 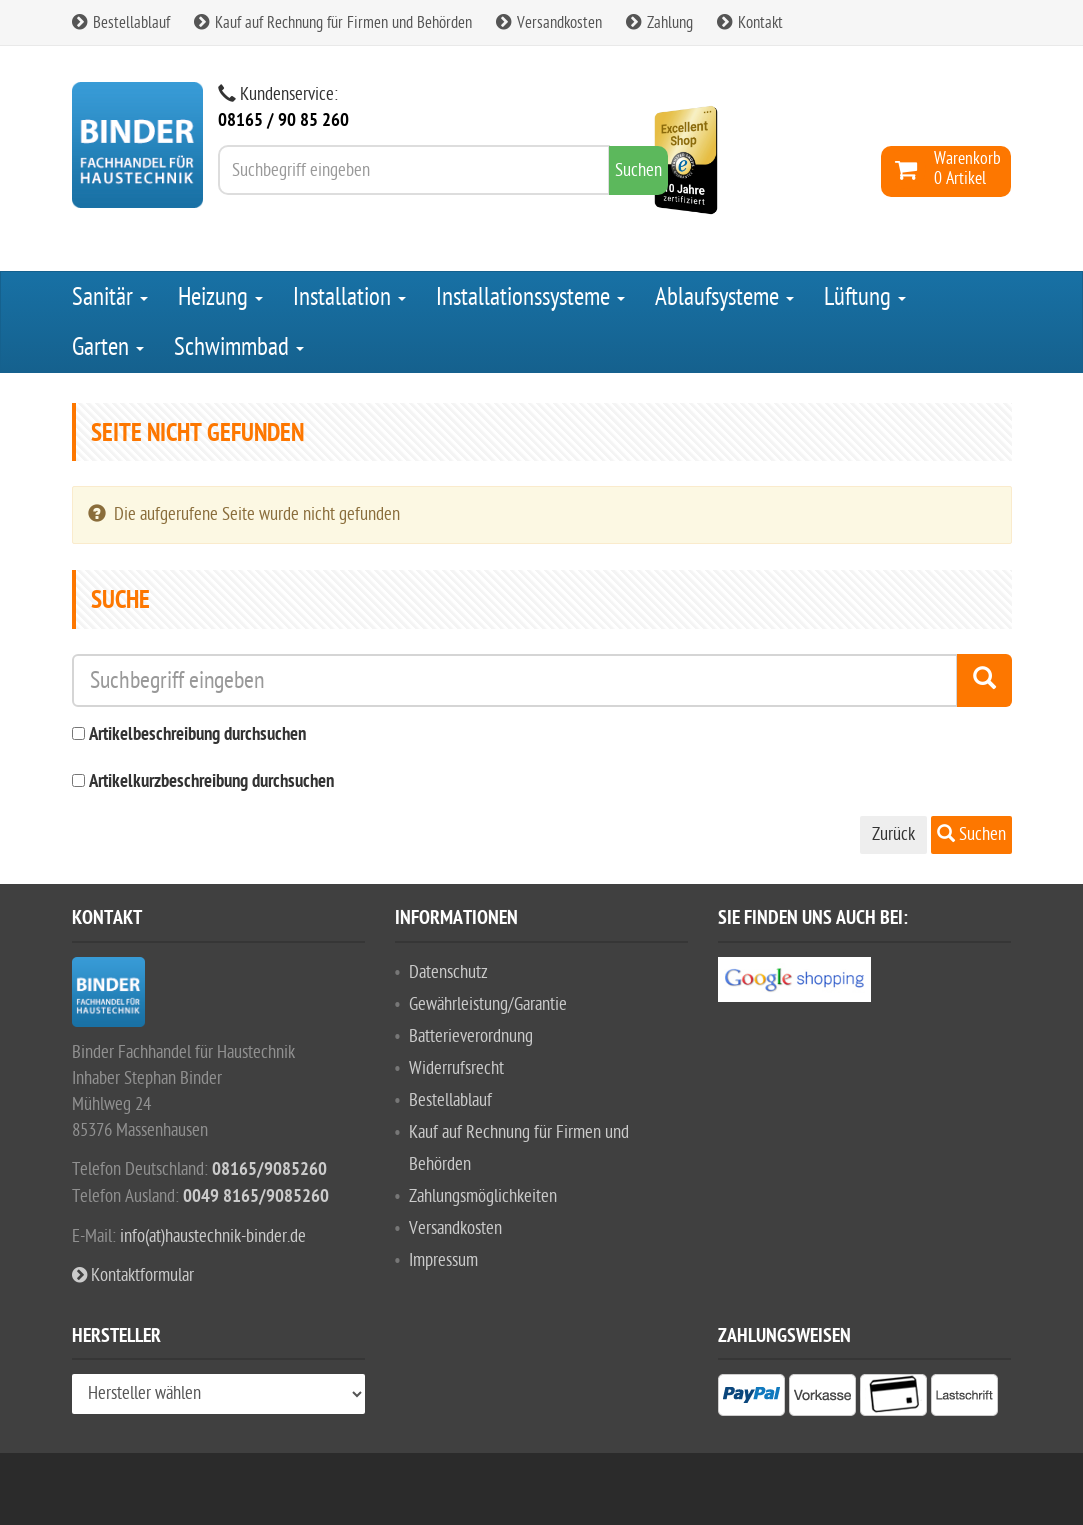 What do you see at coordinates (133, 1275) in the screenshot?
I see `Kontaktformular` at bounding box center [133, 1275].